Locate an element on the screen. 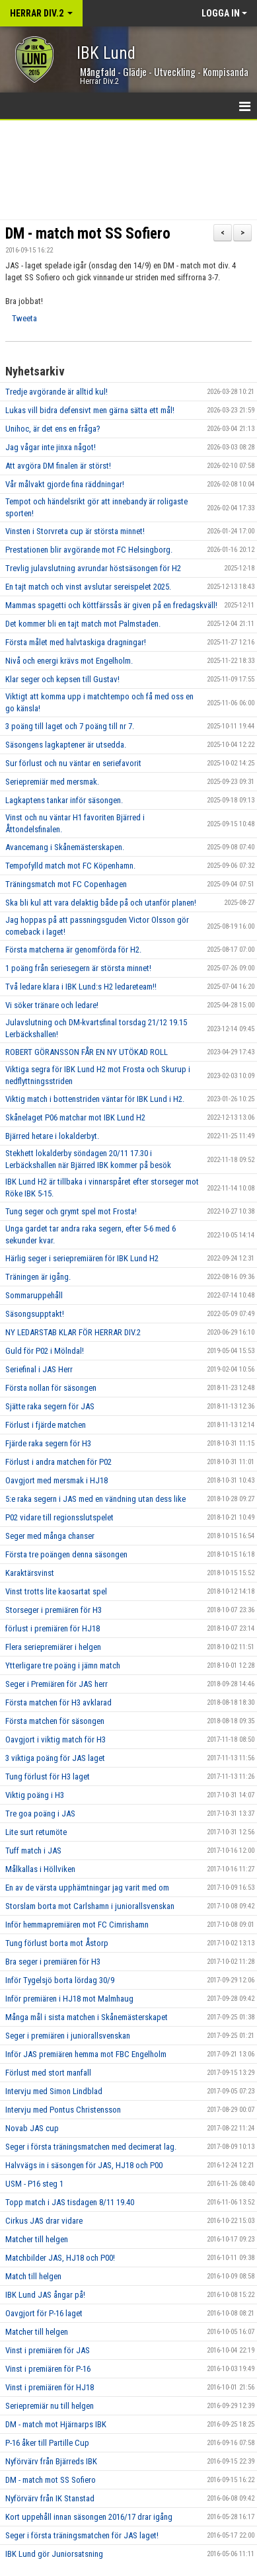 The height and width of the screenshot is (2576, 257). Tredje avgörande är alltid kul! is located at coordinates (56, 392).